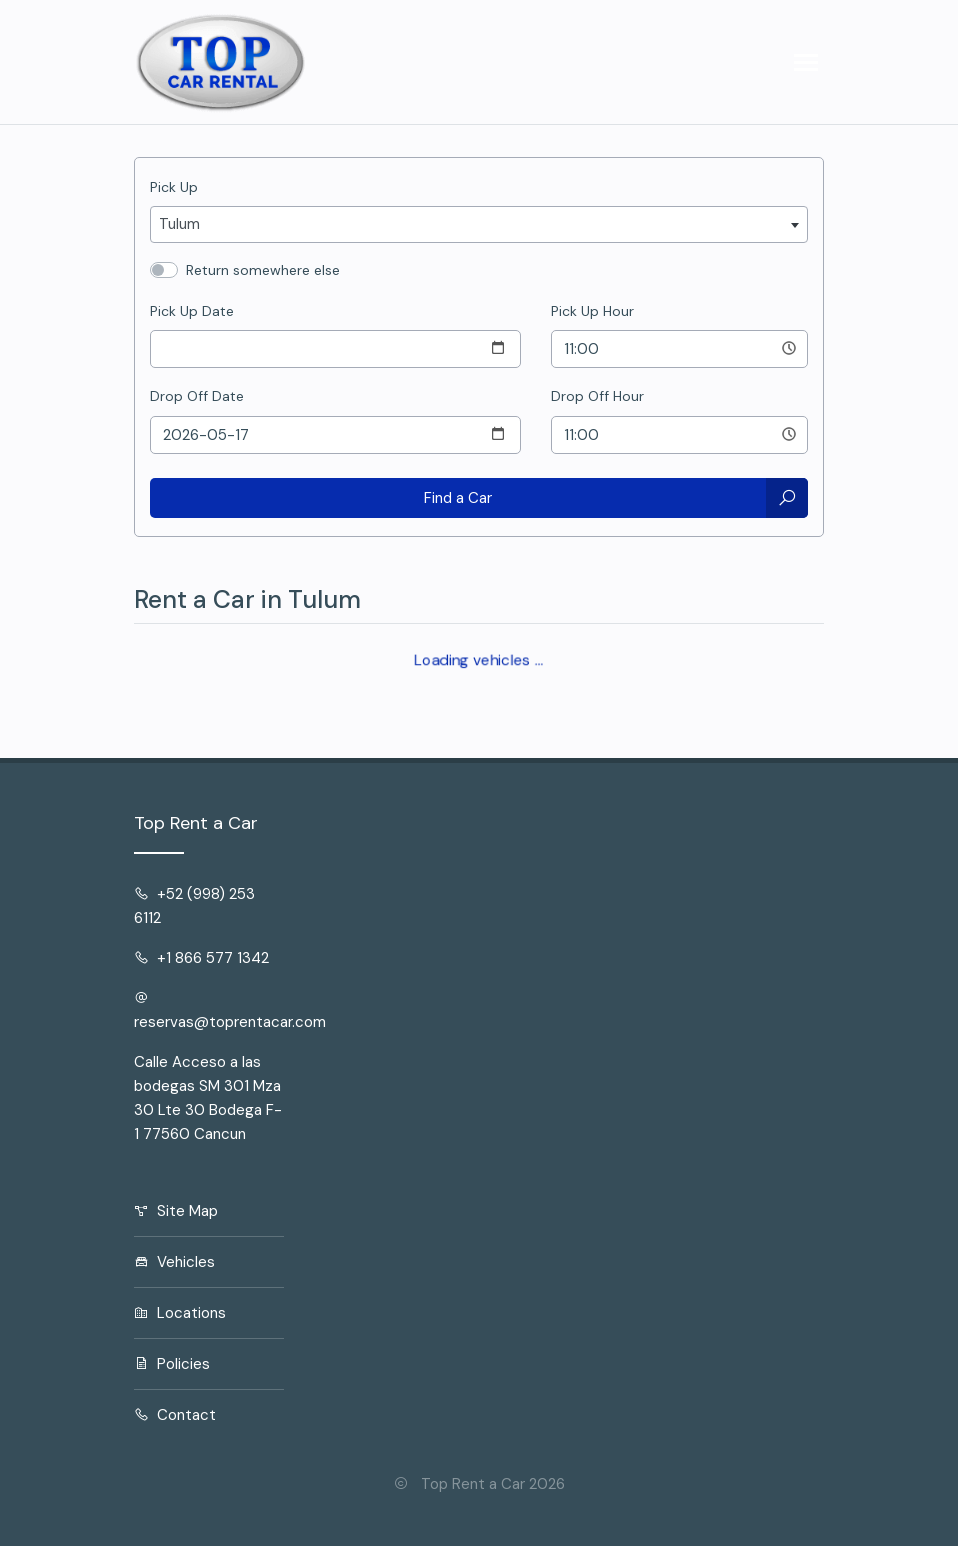 The image size is (958, 1546). Describe the element at coordinates (175, 1415) in the screenshot. I see `Contact` at that location.